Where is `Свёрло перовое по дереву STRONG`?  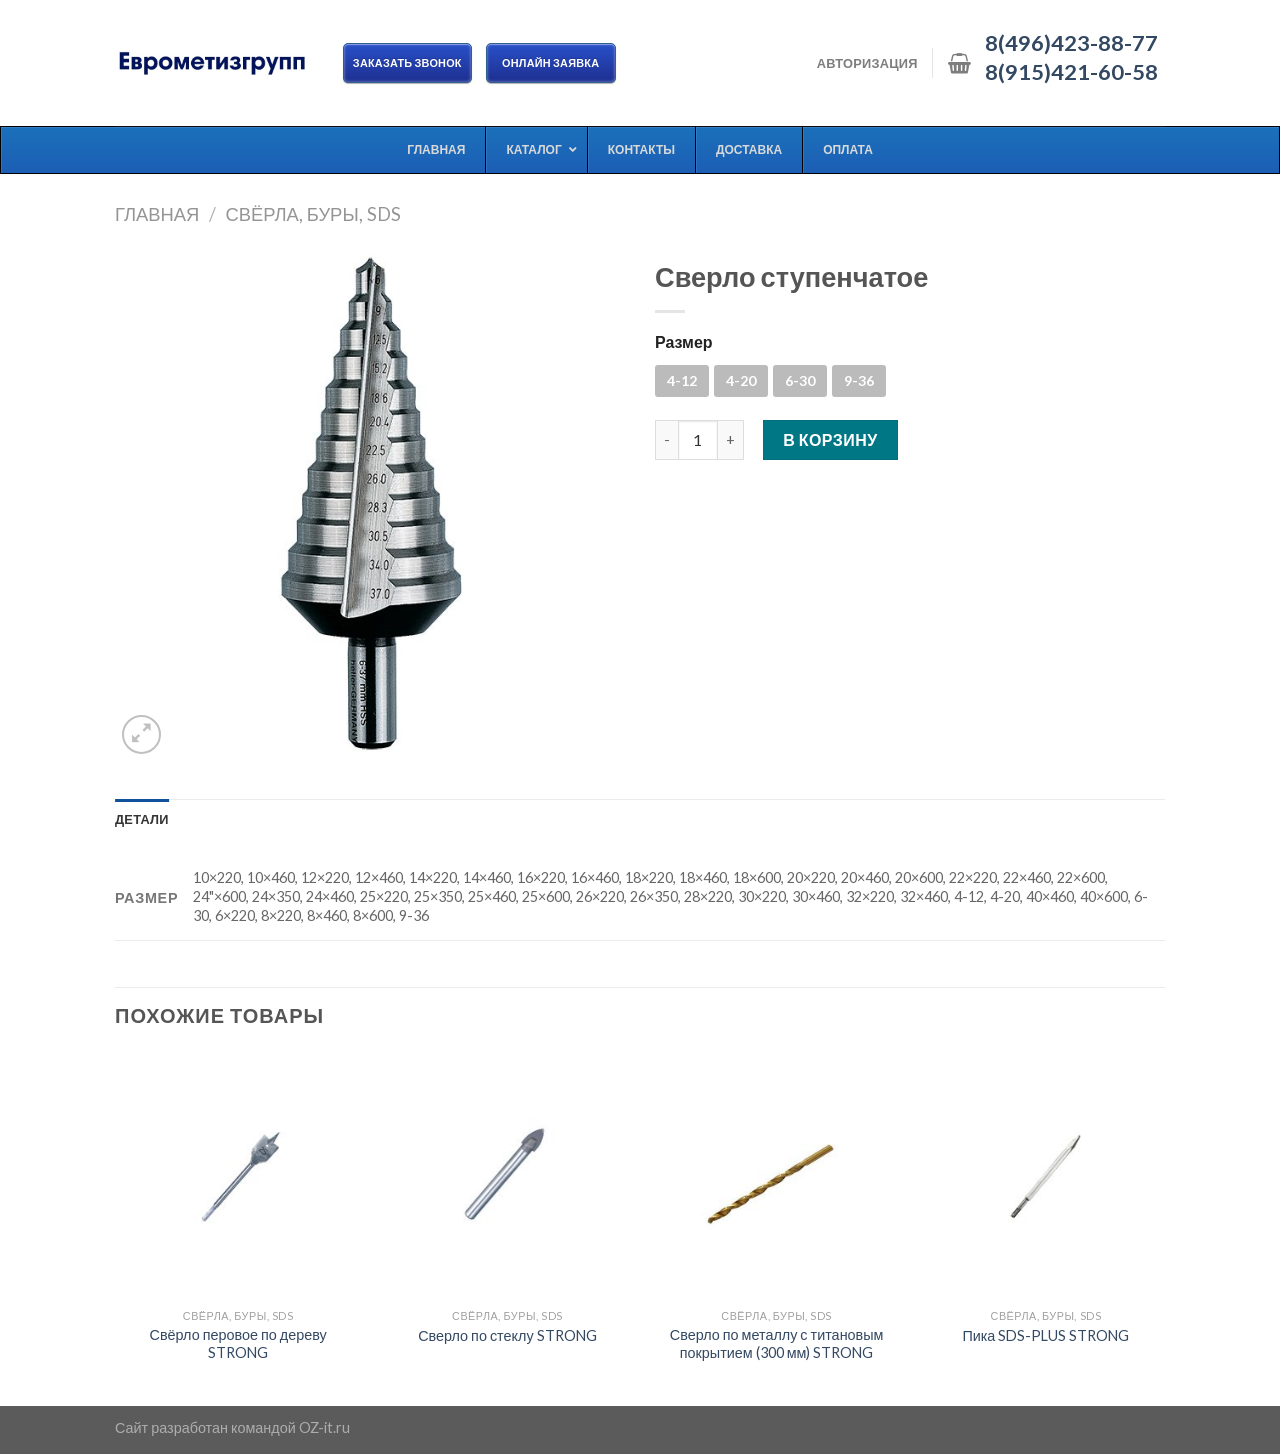
Свёрло перовое по дереву STRONG is located at coordinates (238, 1344).